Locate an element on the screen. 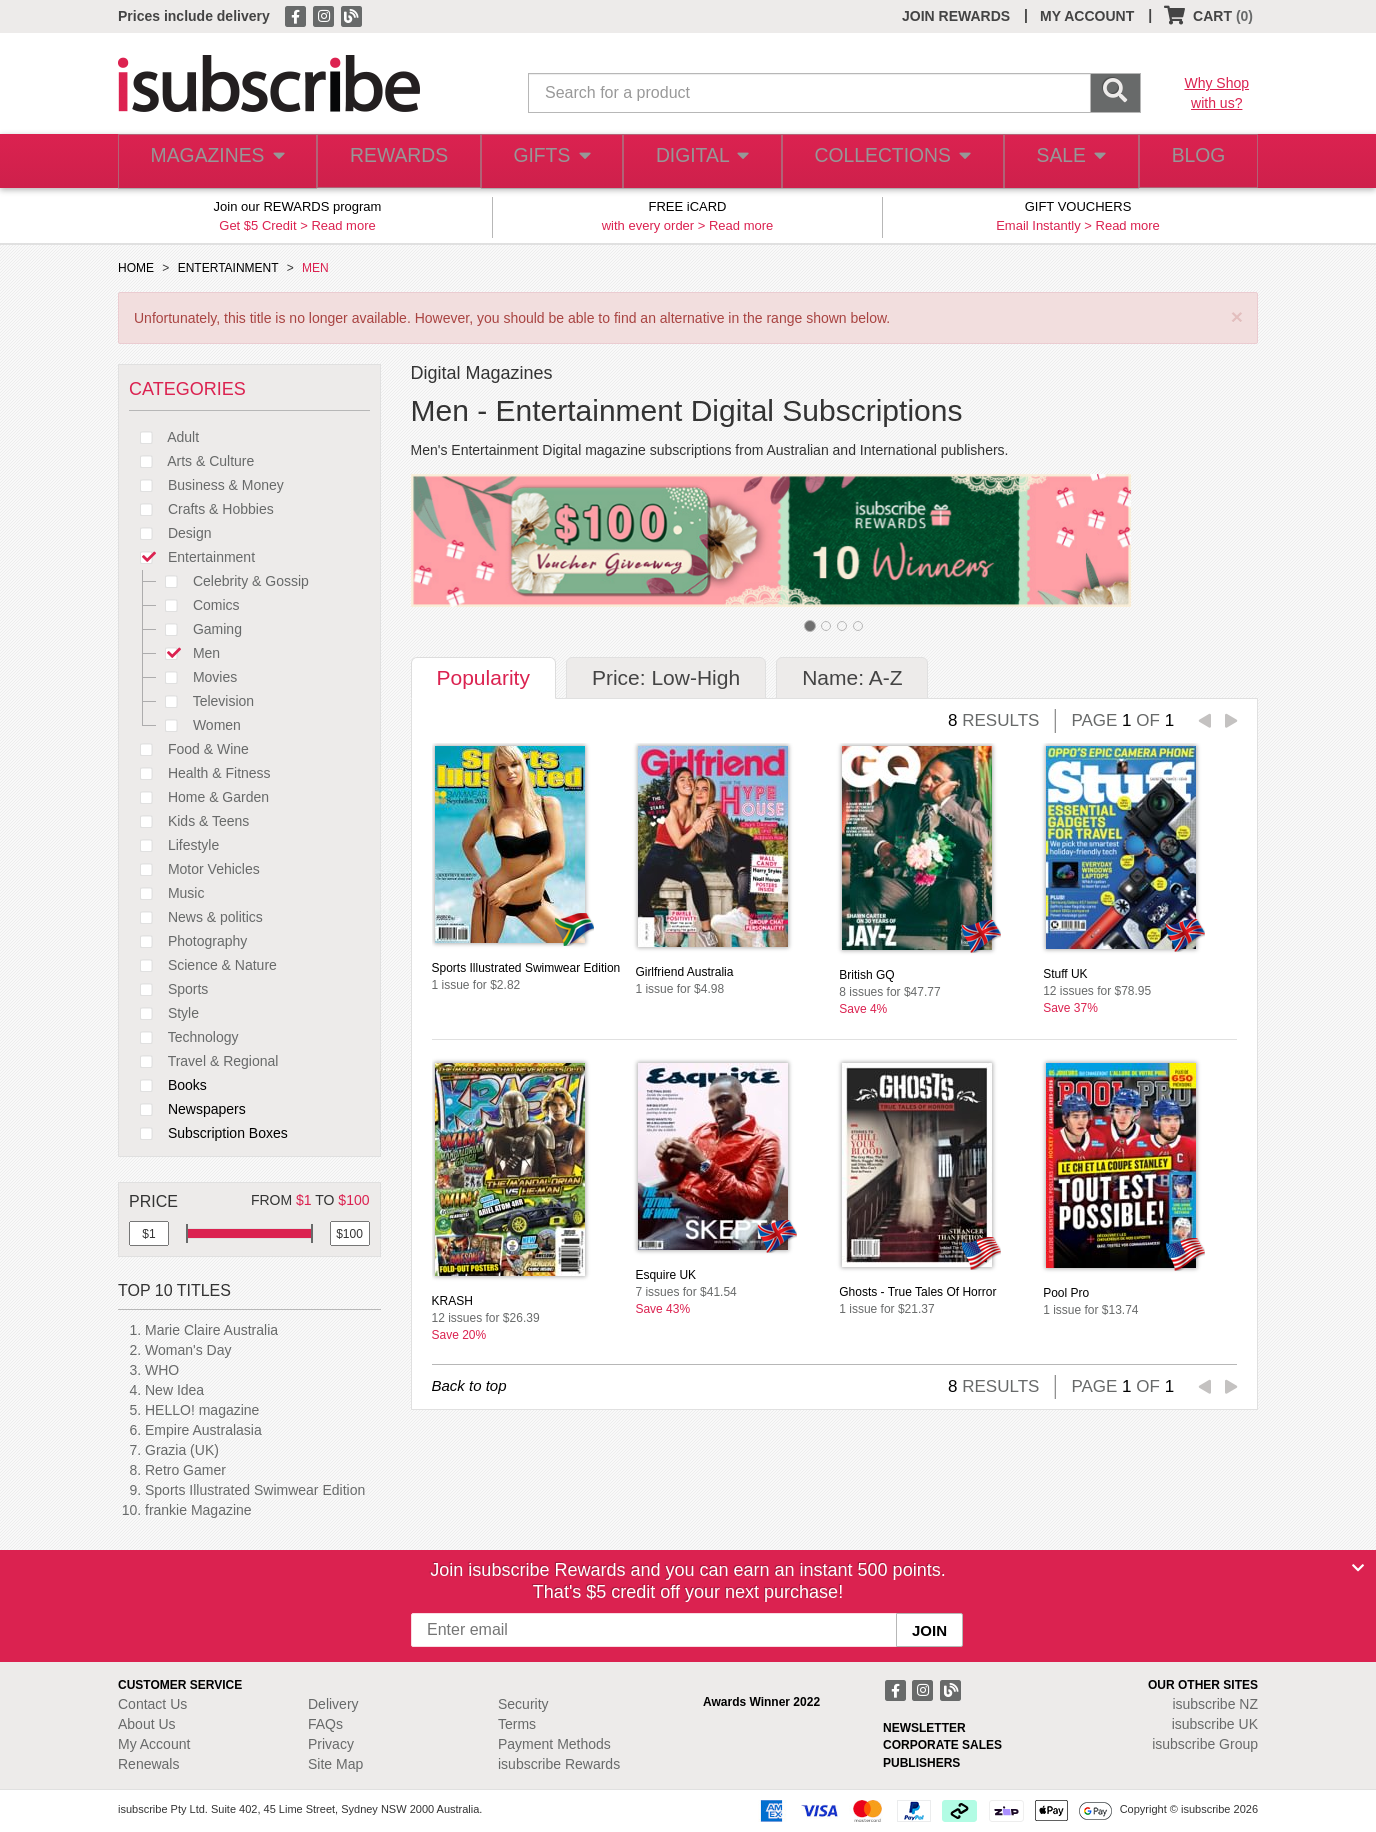 This screenshot has width=1376, height=1832. isubscribe NZ is located at coordinates (1215, 1704).